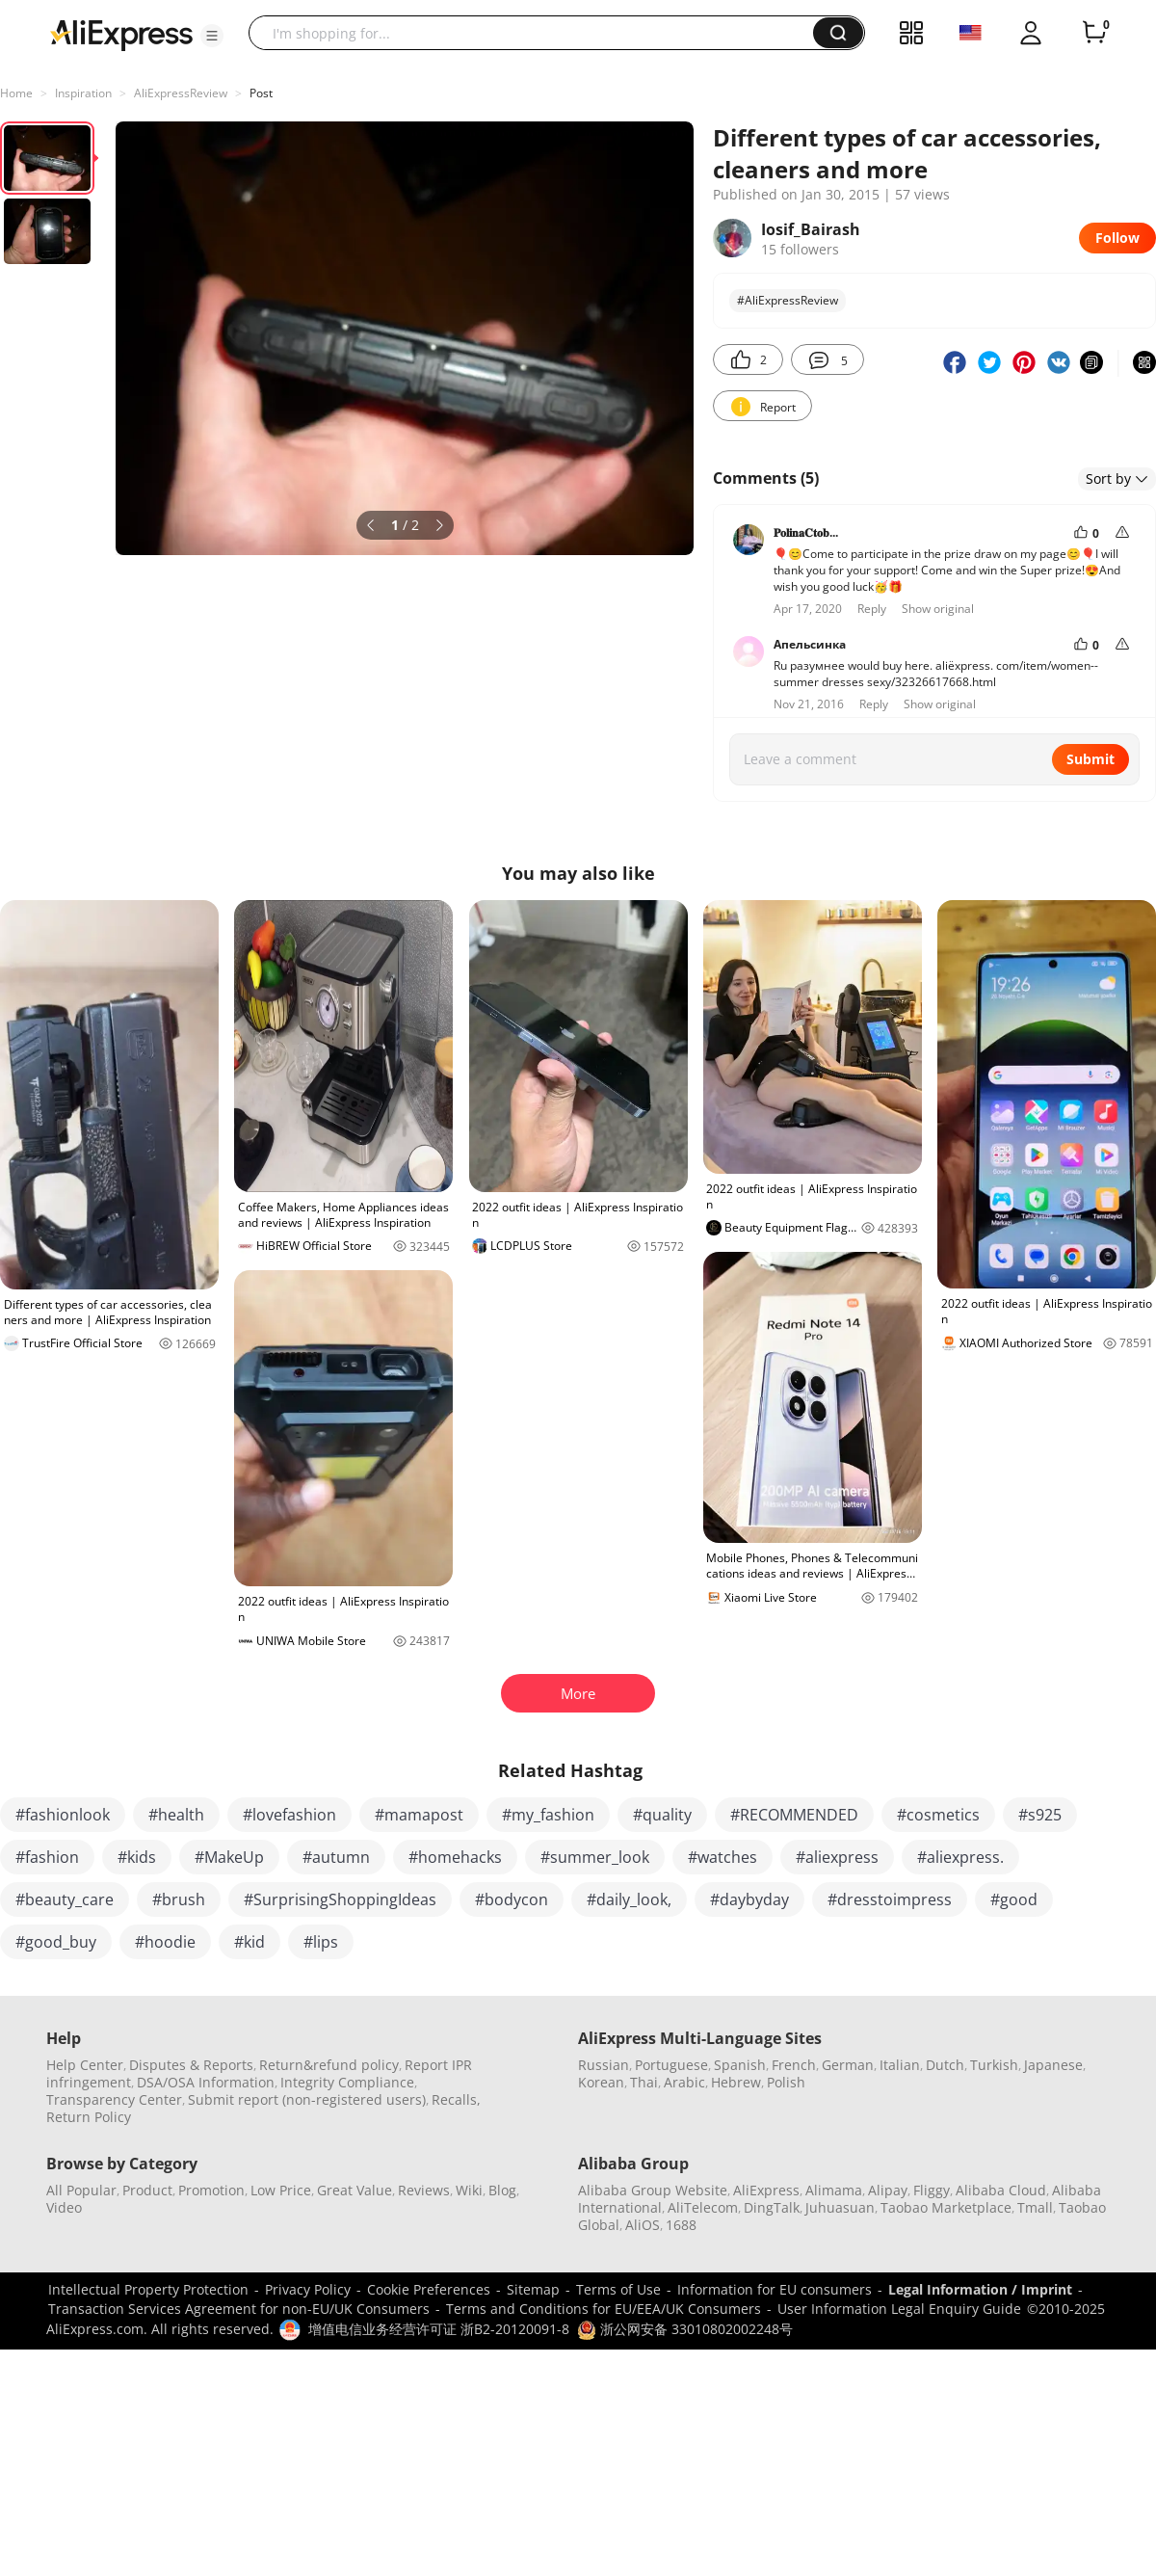  What do you see at coordinates (671, 2065) in the screenshot?
I see `Portuguese` at bounding box center [671, 2065].